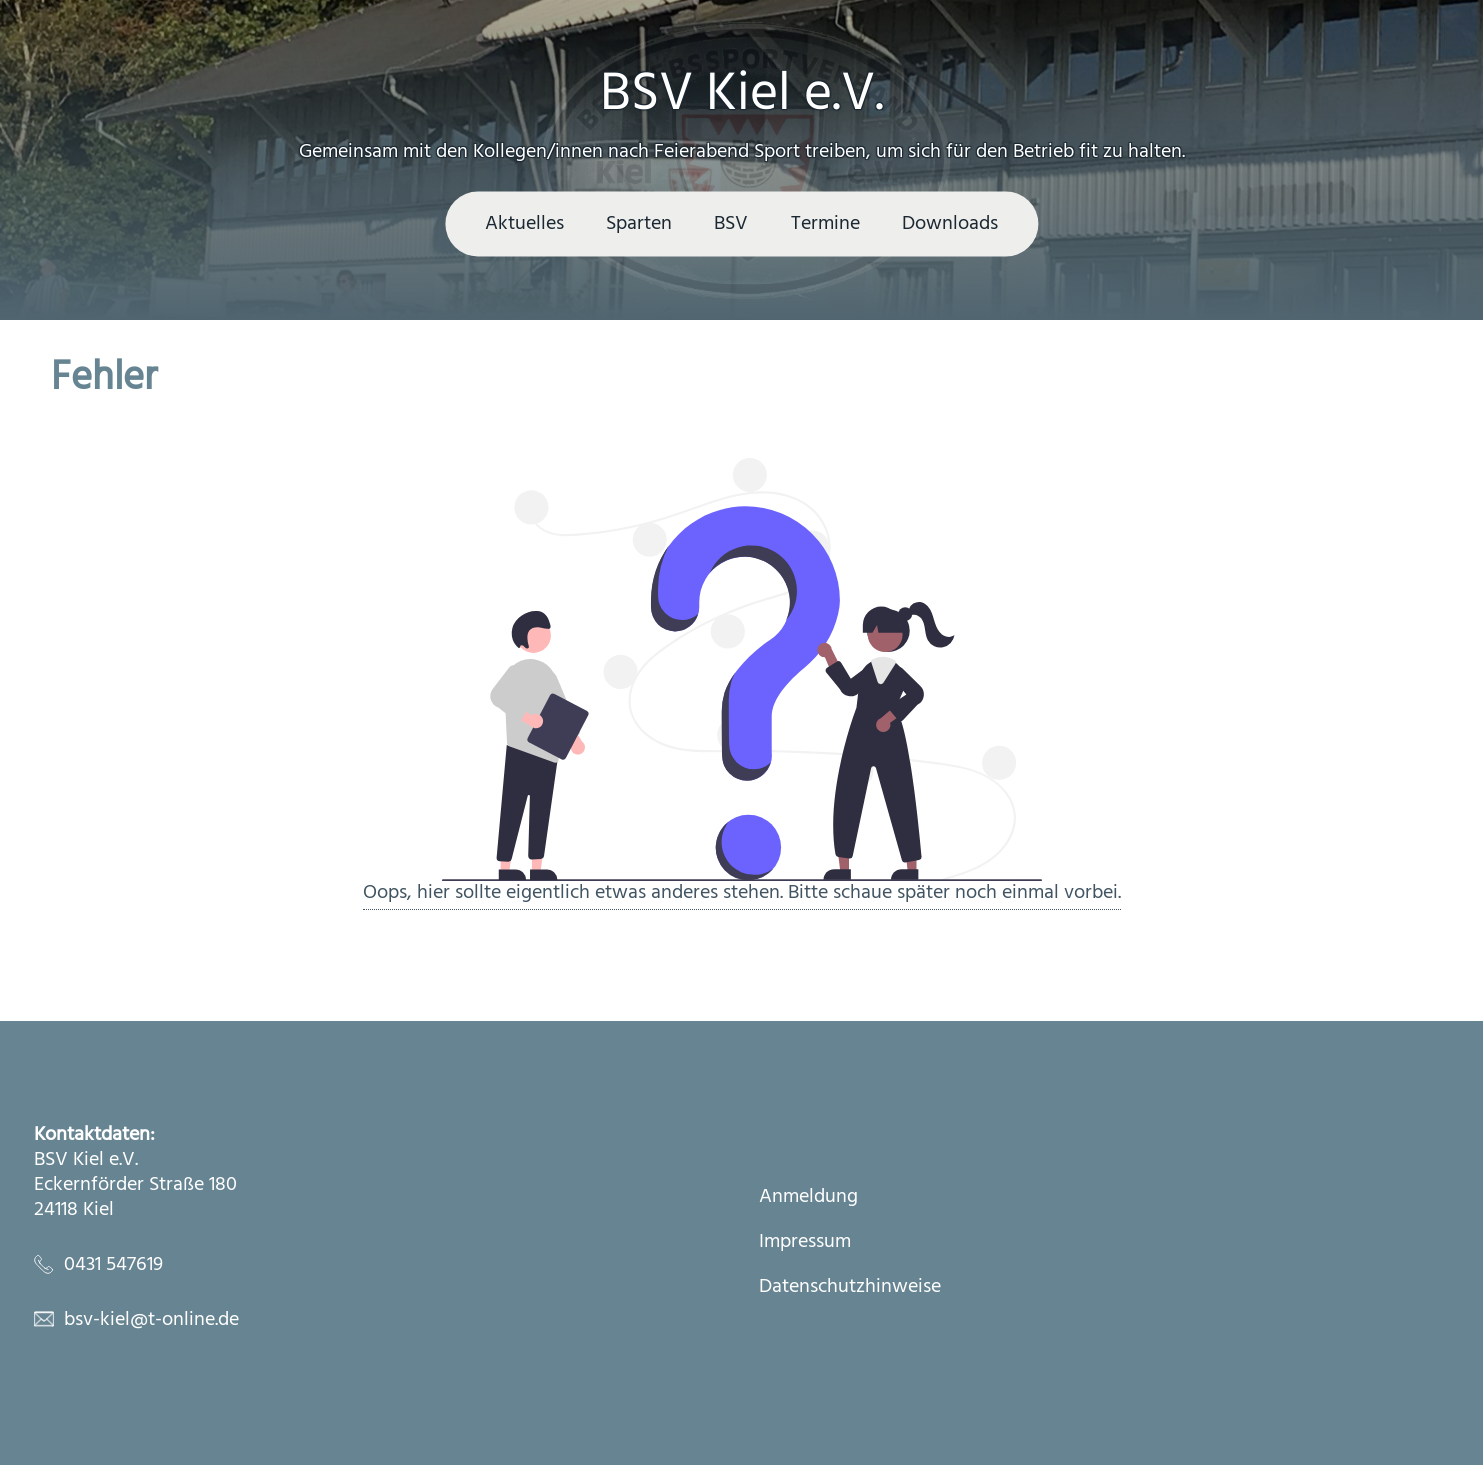 The width and height of the screenshot is (1483, 1465). Describe the element at coordinates (639, 224) in the screenshot. I see `Sparten` at that location.